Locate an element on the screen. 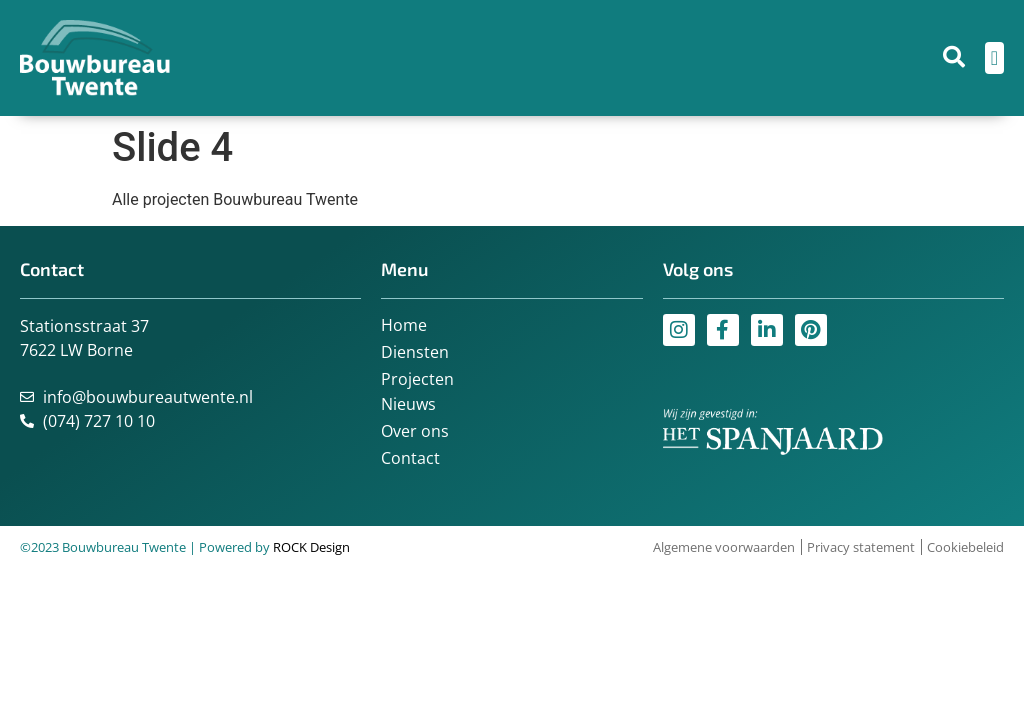  Nieuws is located at coordinates (408, 404).